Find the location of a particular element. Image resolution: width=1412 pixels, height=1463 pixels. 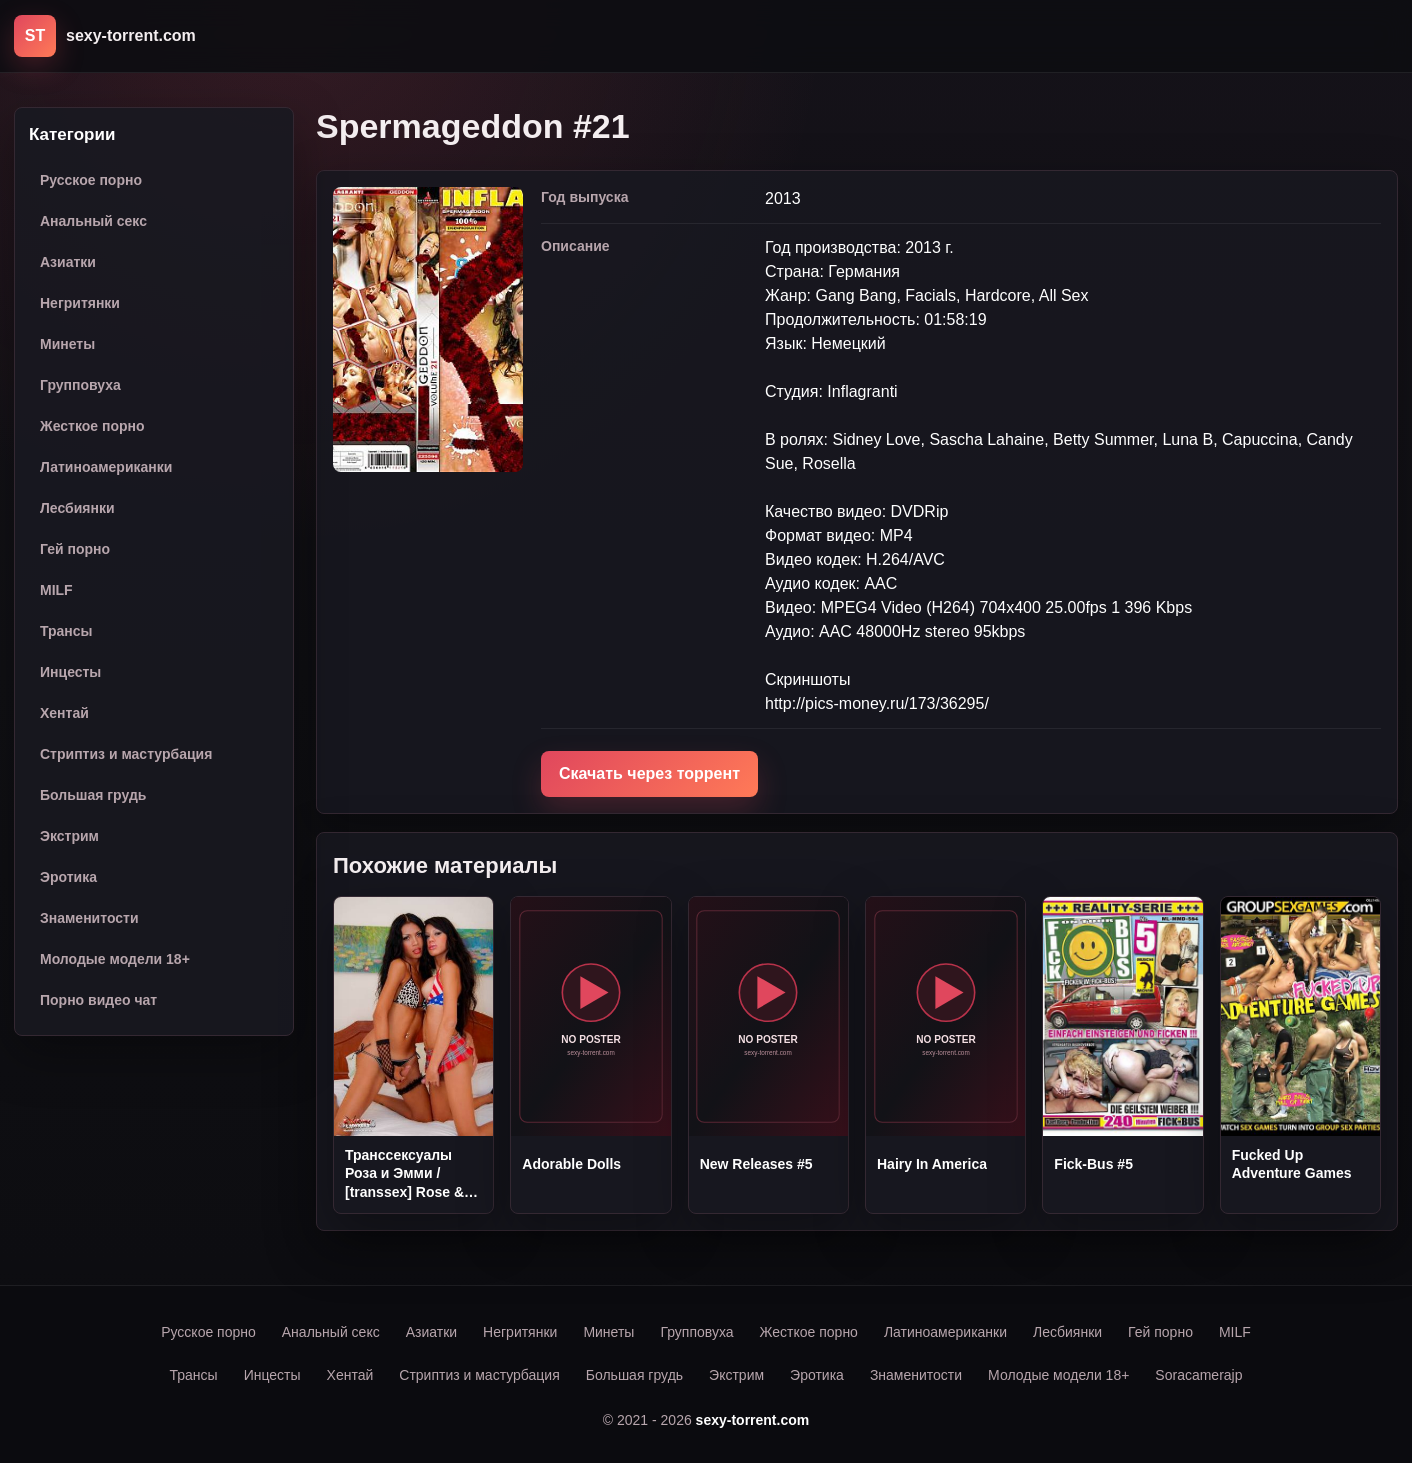

Лесбиянки is located at coordinates (77, 508).